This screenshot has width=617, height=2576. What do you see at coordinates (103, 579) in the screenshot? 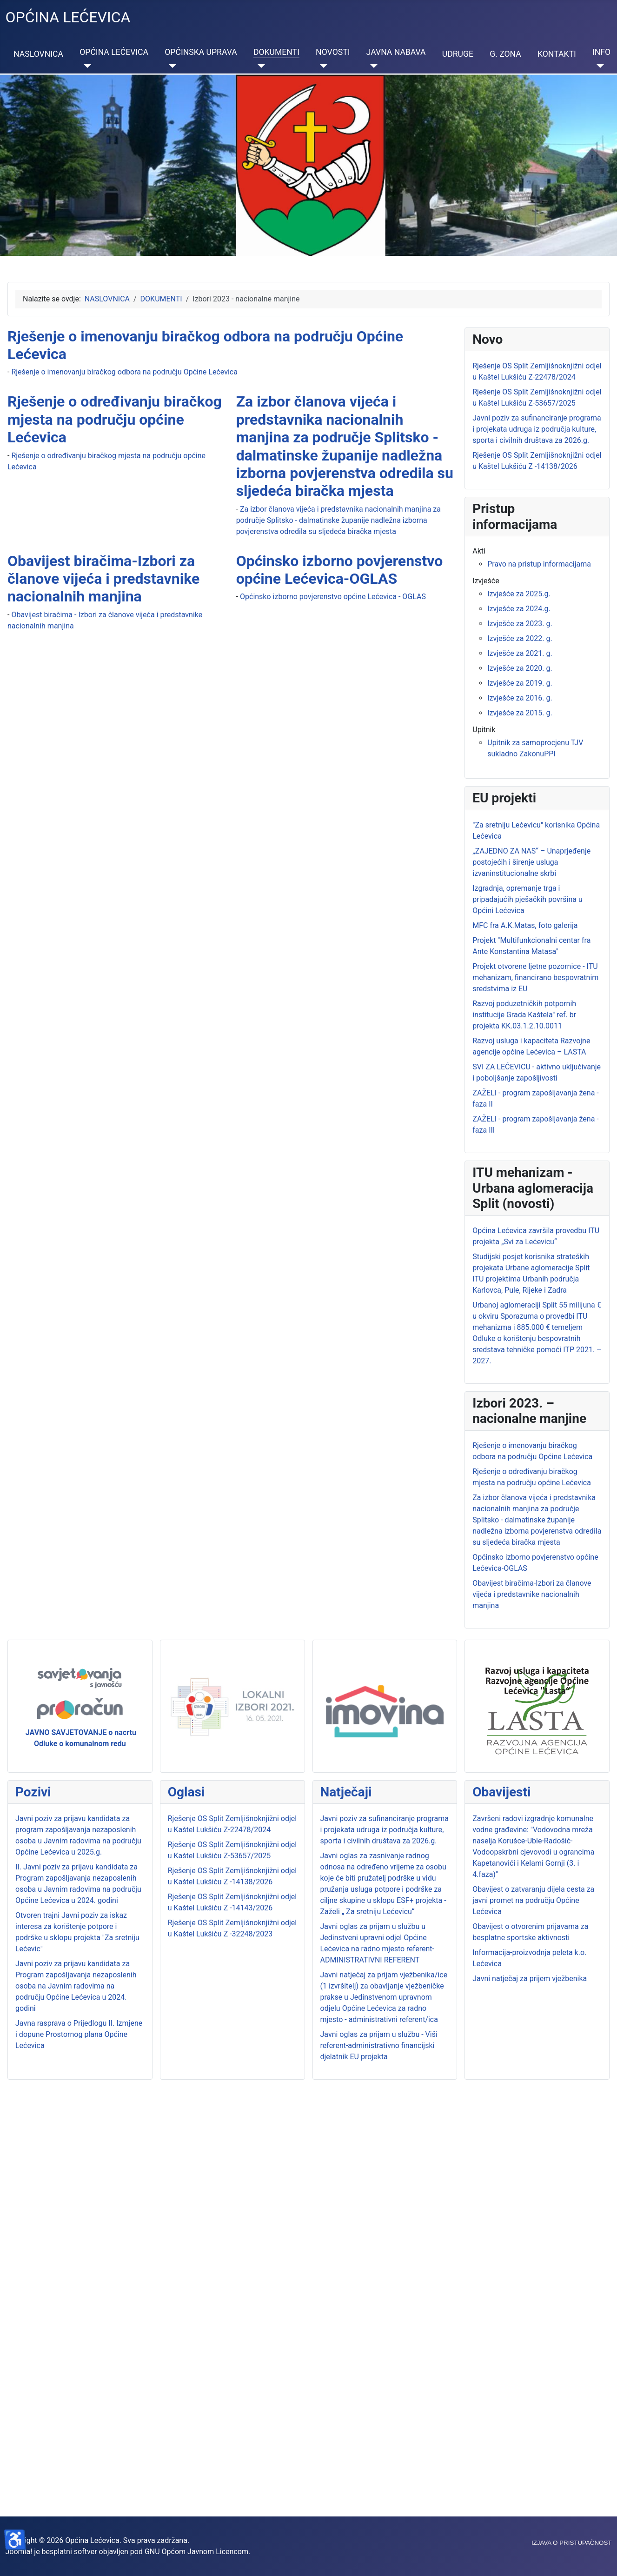
I see `Obavijest biračima-Izbori za članove vijeća i predstavnike nacionalnih manjina` at bounding box center [103, 579].